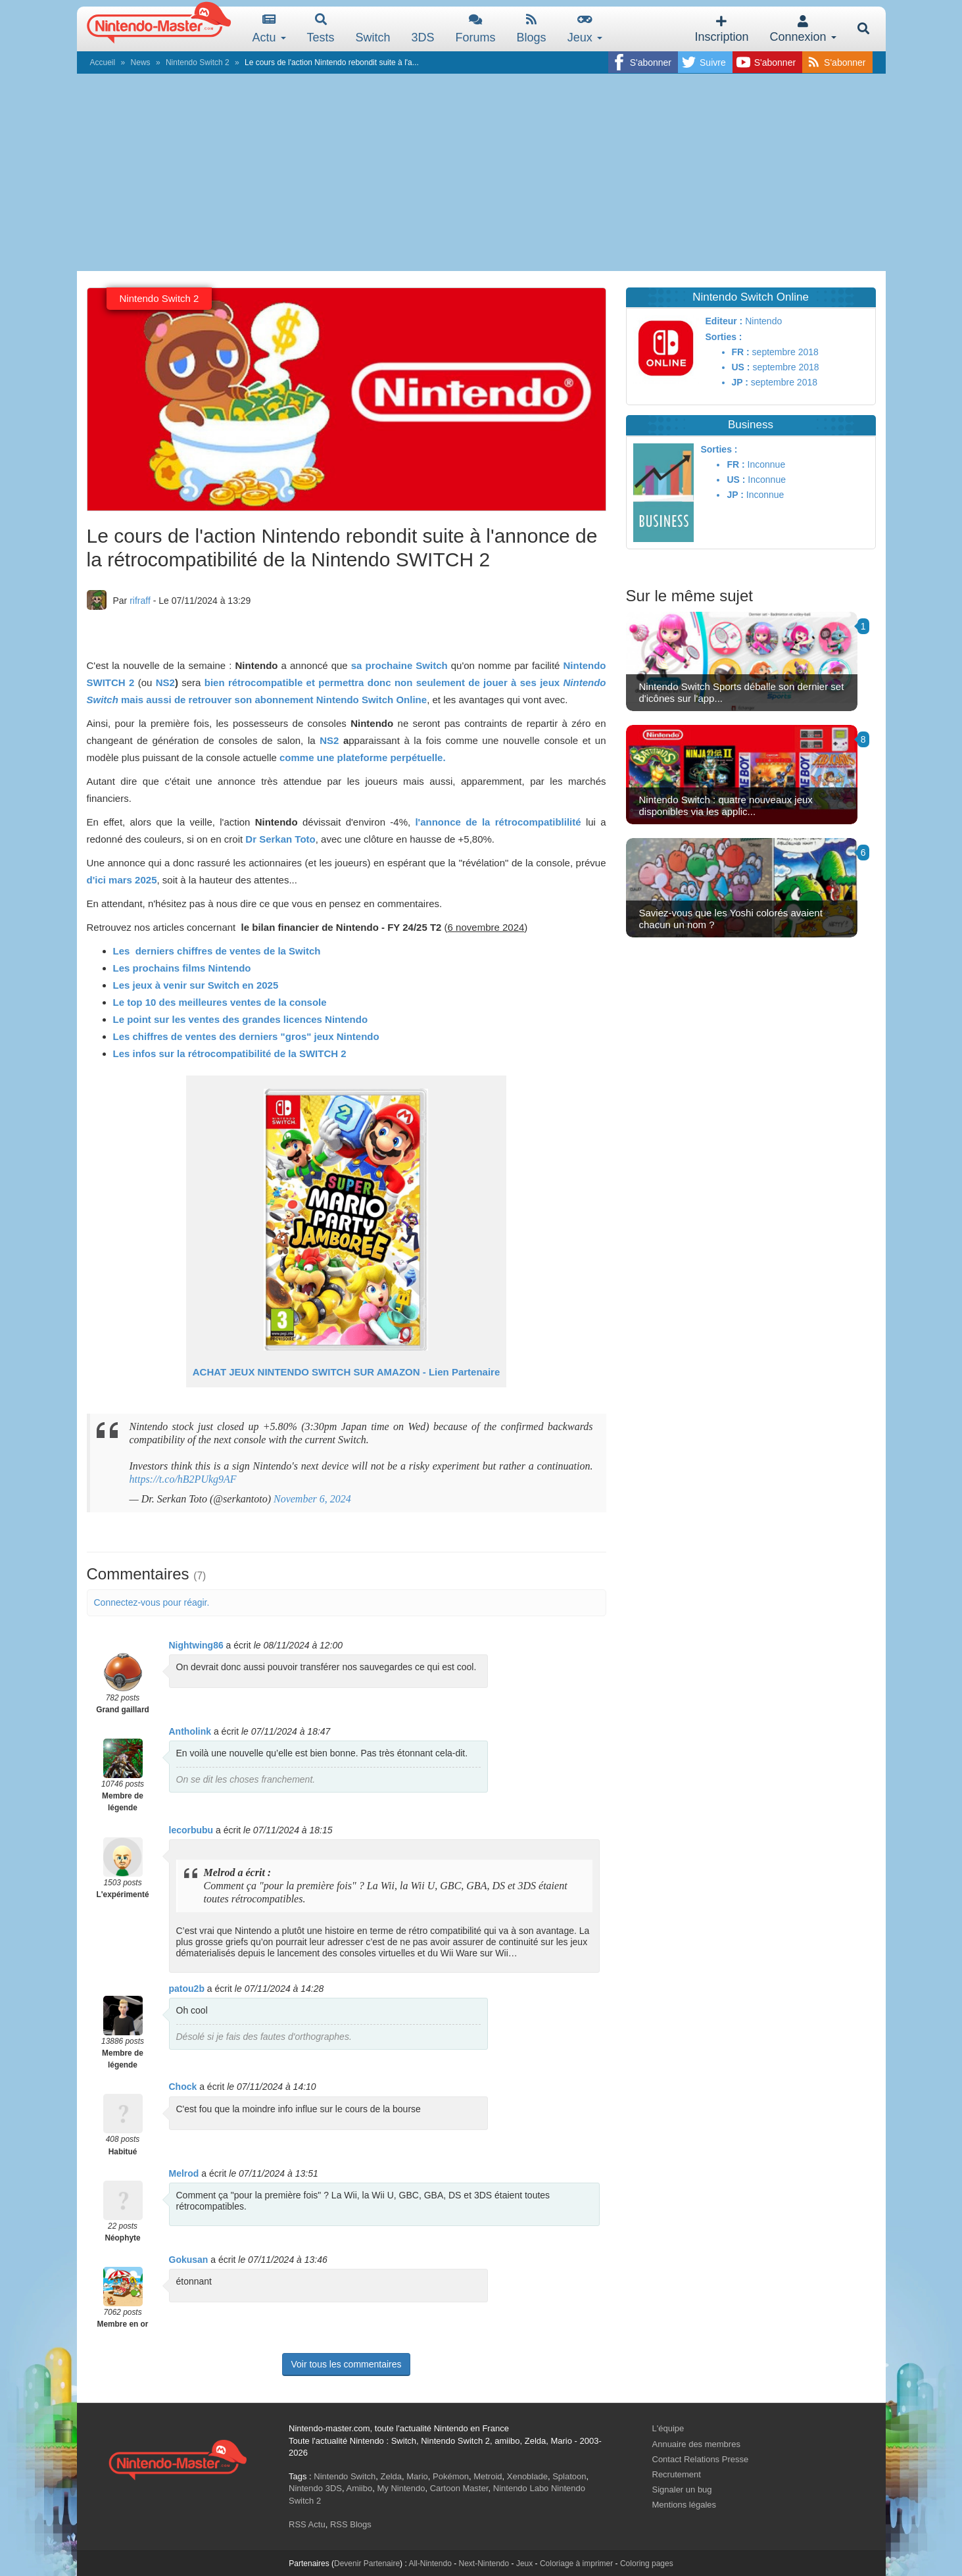 This screenshot has width=962, height=2576. Describe the element at coordinates (417, 2476) in the screenshot. I see `Mario` at that location.